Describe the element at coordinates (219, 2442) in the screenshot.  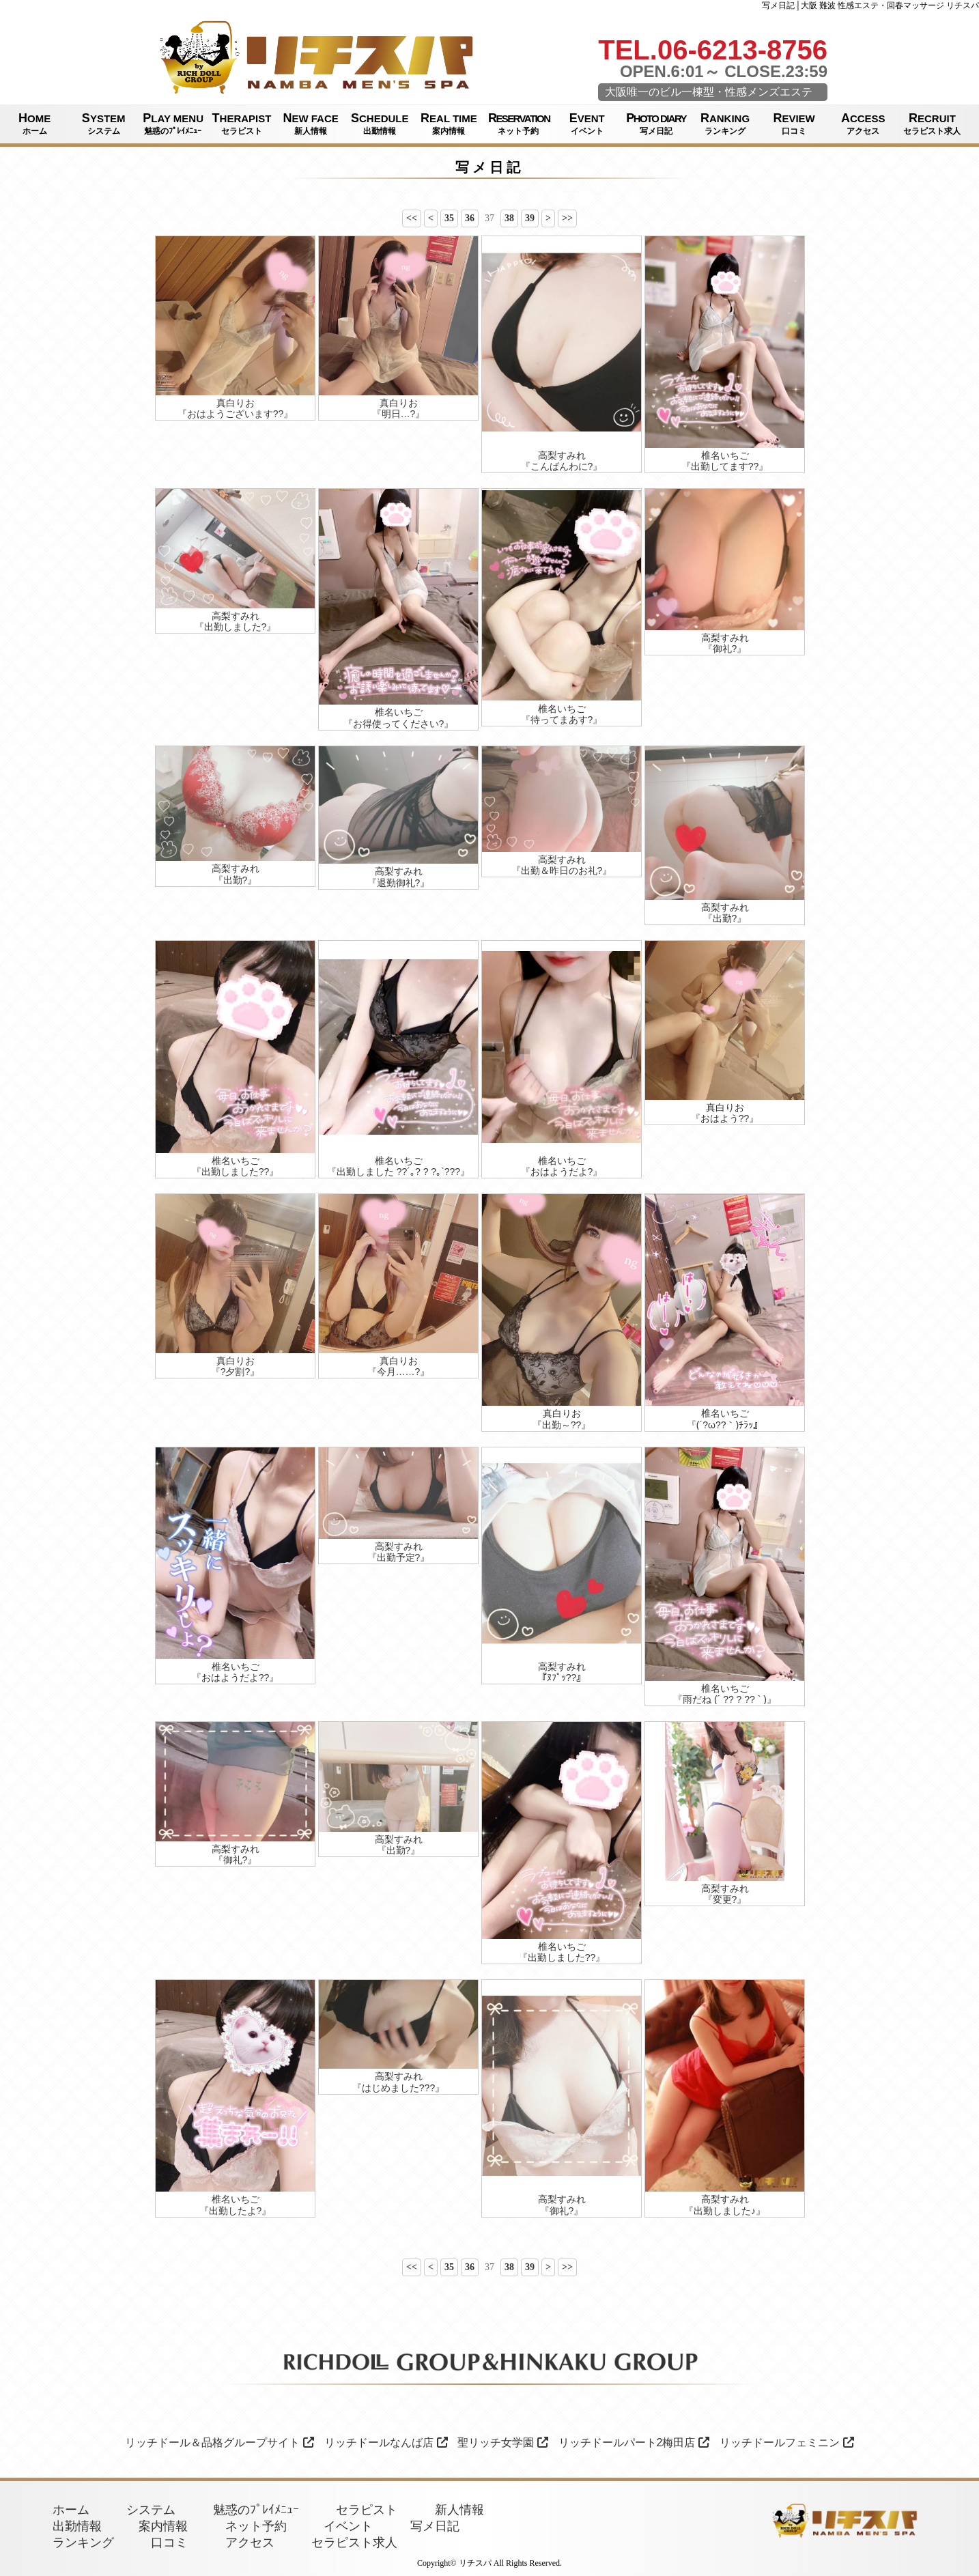
I see `リッチドール＆品格グループサイト` at that location.